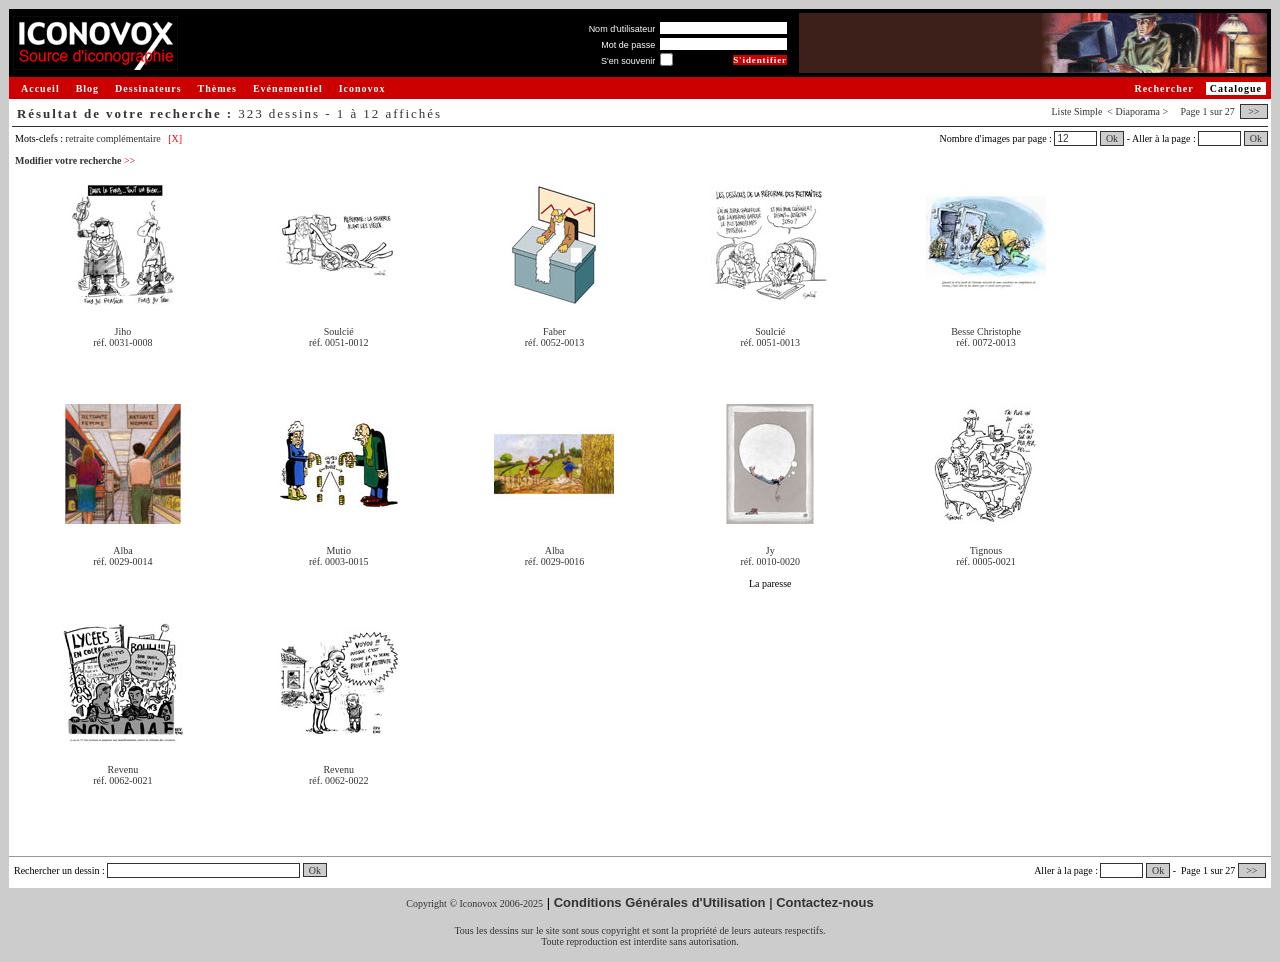 The height and width of the screenshot is (962, 1280). I want to click on Soulcié, so click(339, 331).